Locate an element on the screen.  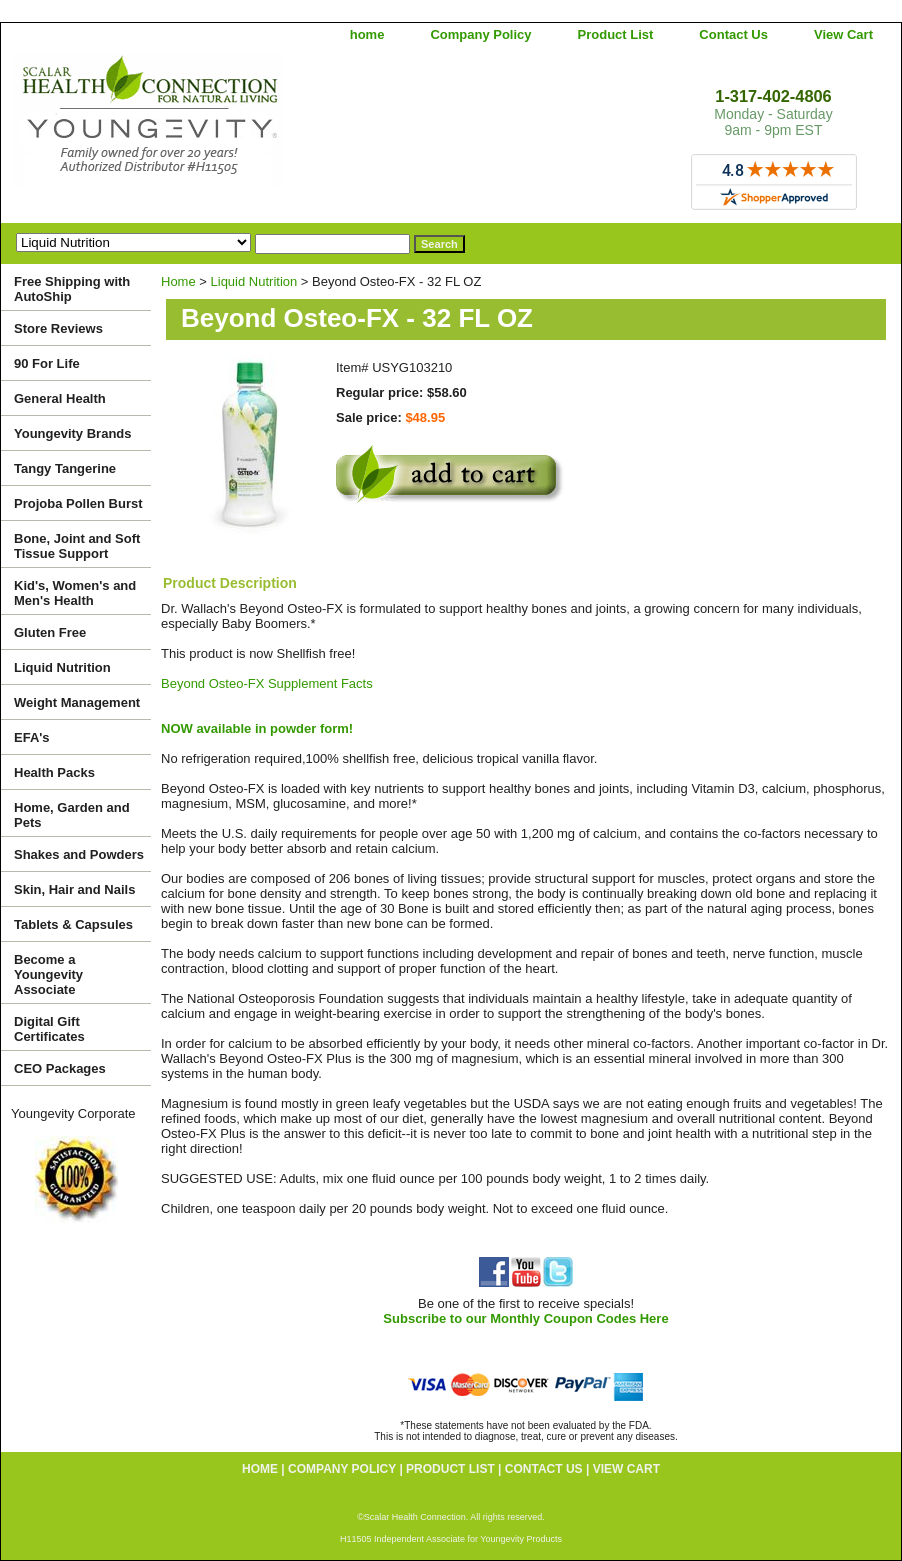
EFA's is located at coordinates (32, 737).